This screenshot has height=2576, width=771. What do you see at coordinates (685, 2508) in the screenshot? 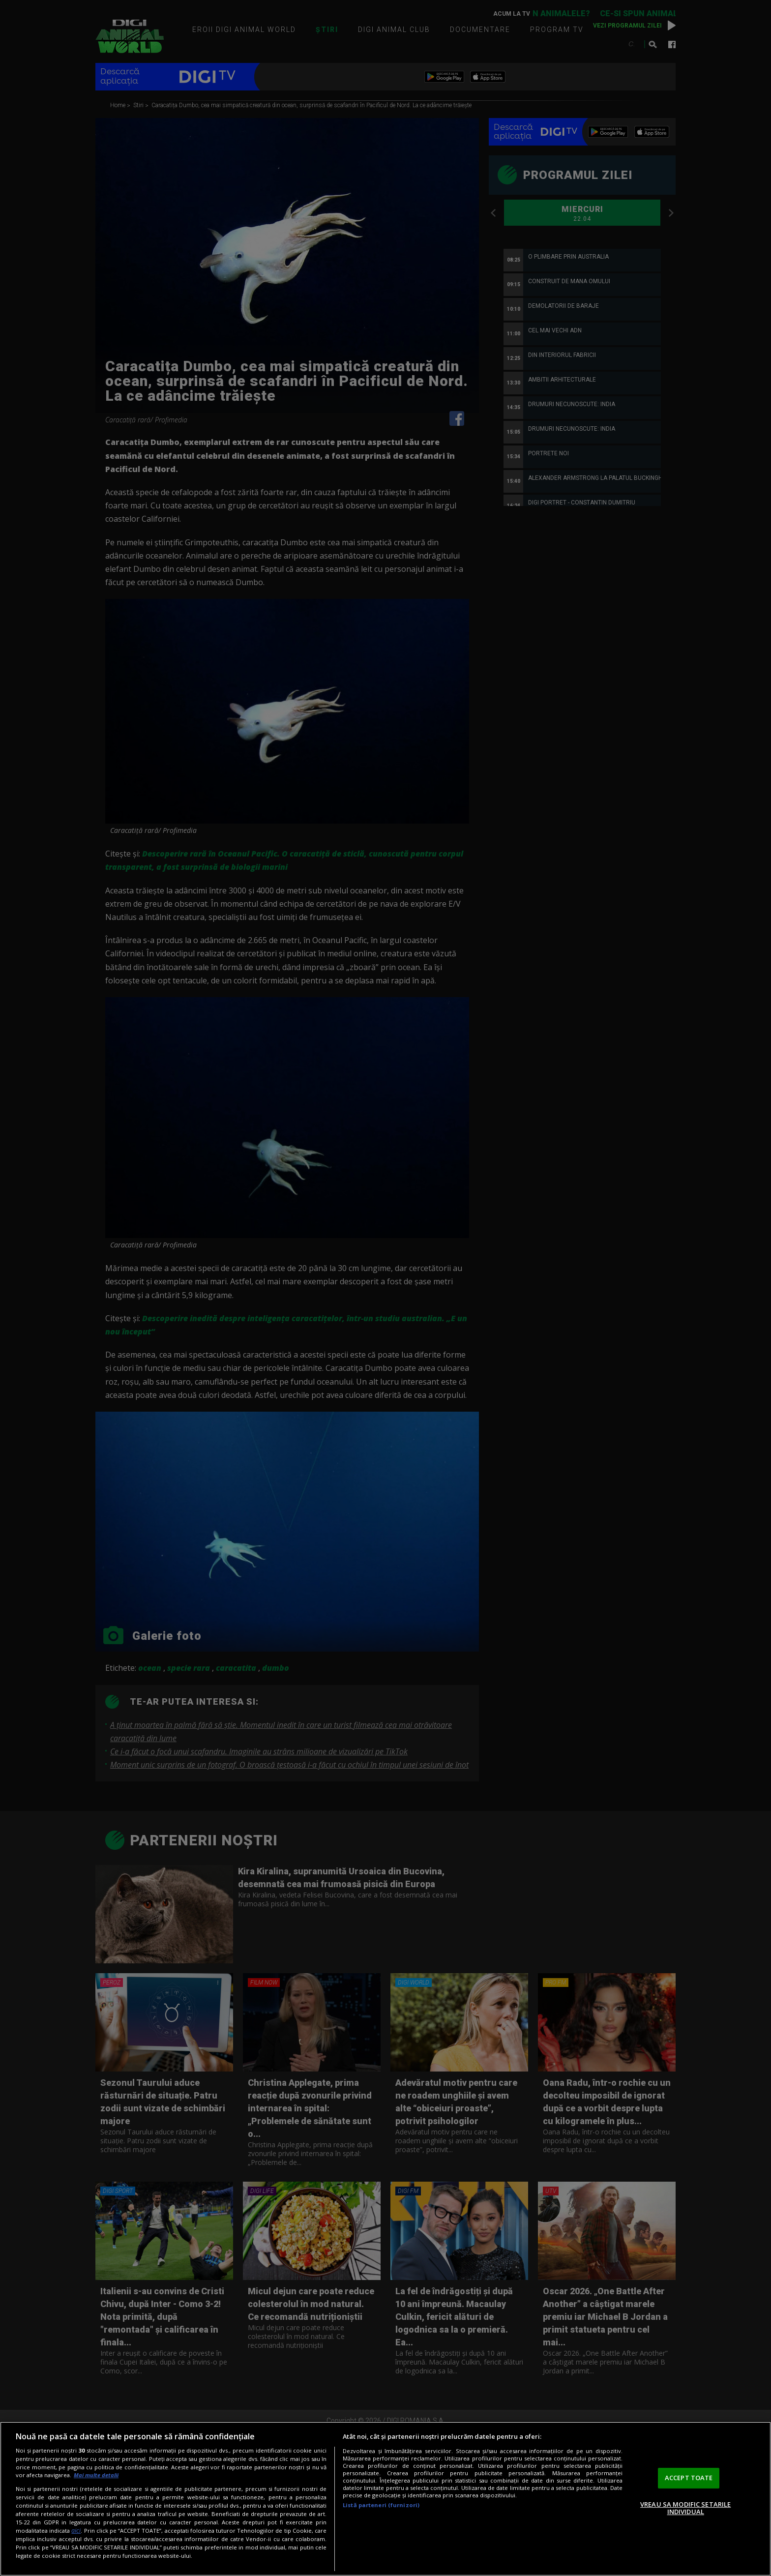
I see `VREAU SA MODIFIC SETARILE INDIVIDUAL [VREAU SA MODIFIC SETARILE INDIVIDUAL, Deschide dialogul din centrul preferințelor]` at bounding box center [685, 2508].